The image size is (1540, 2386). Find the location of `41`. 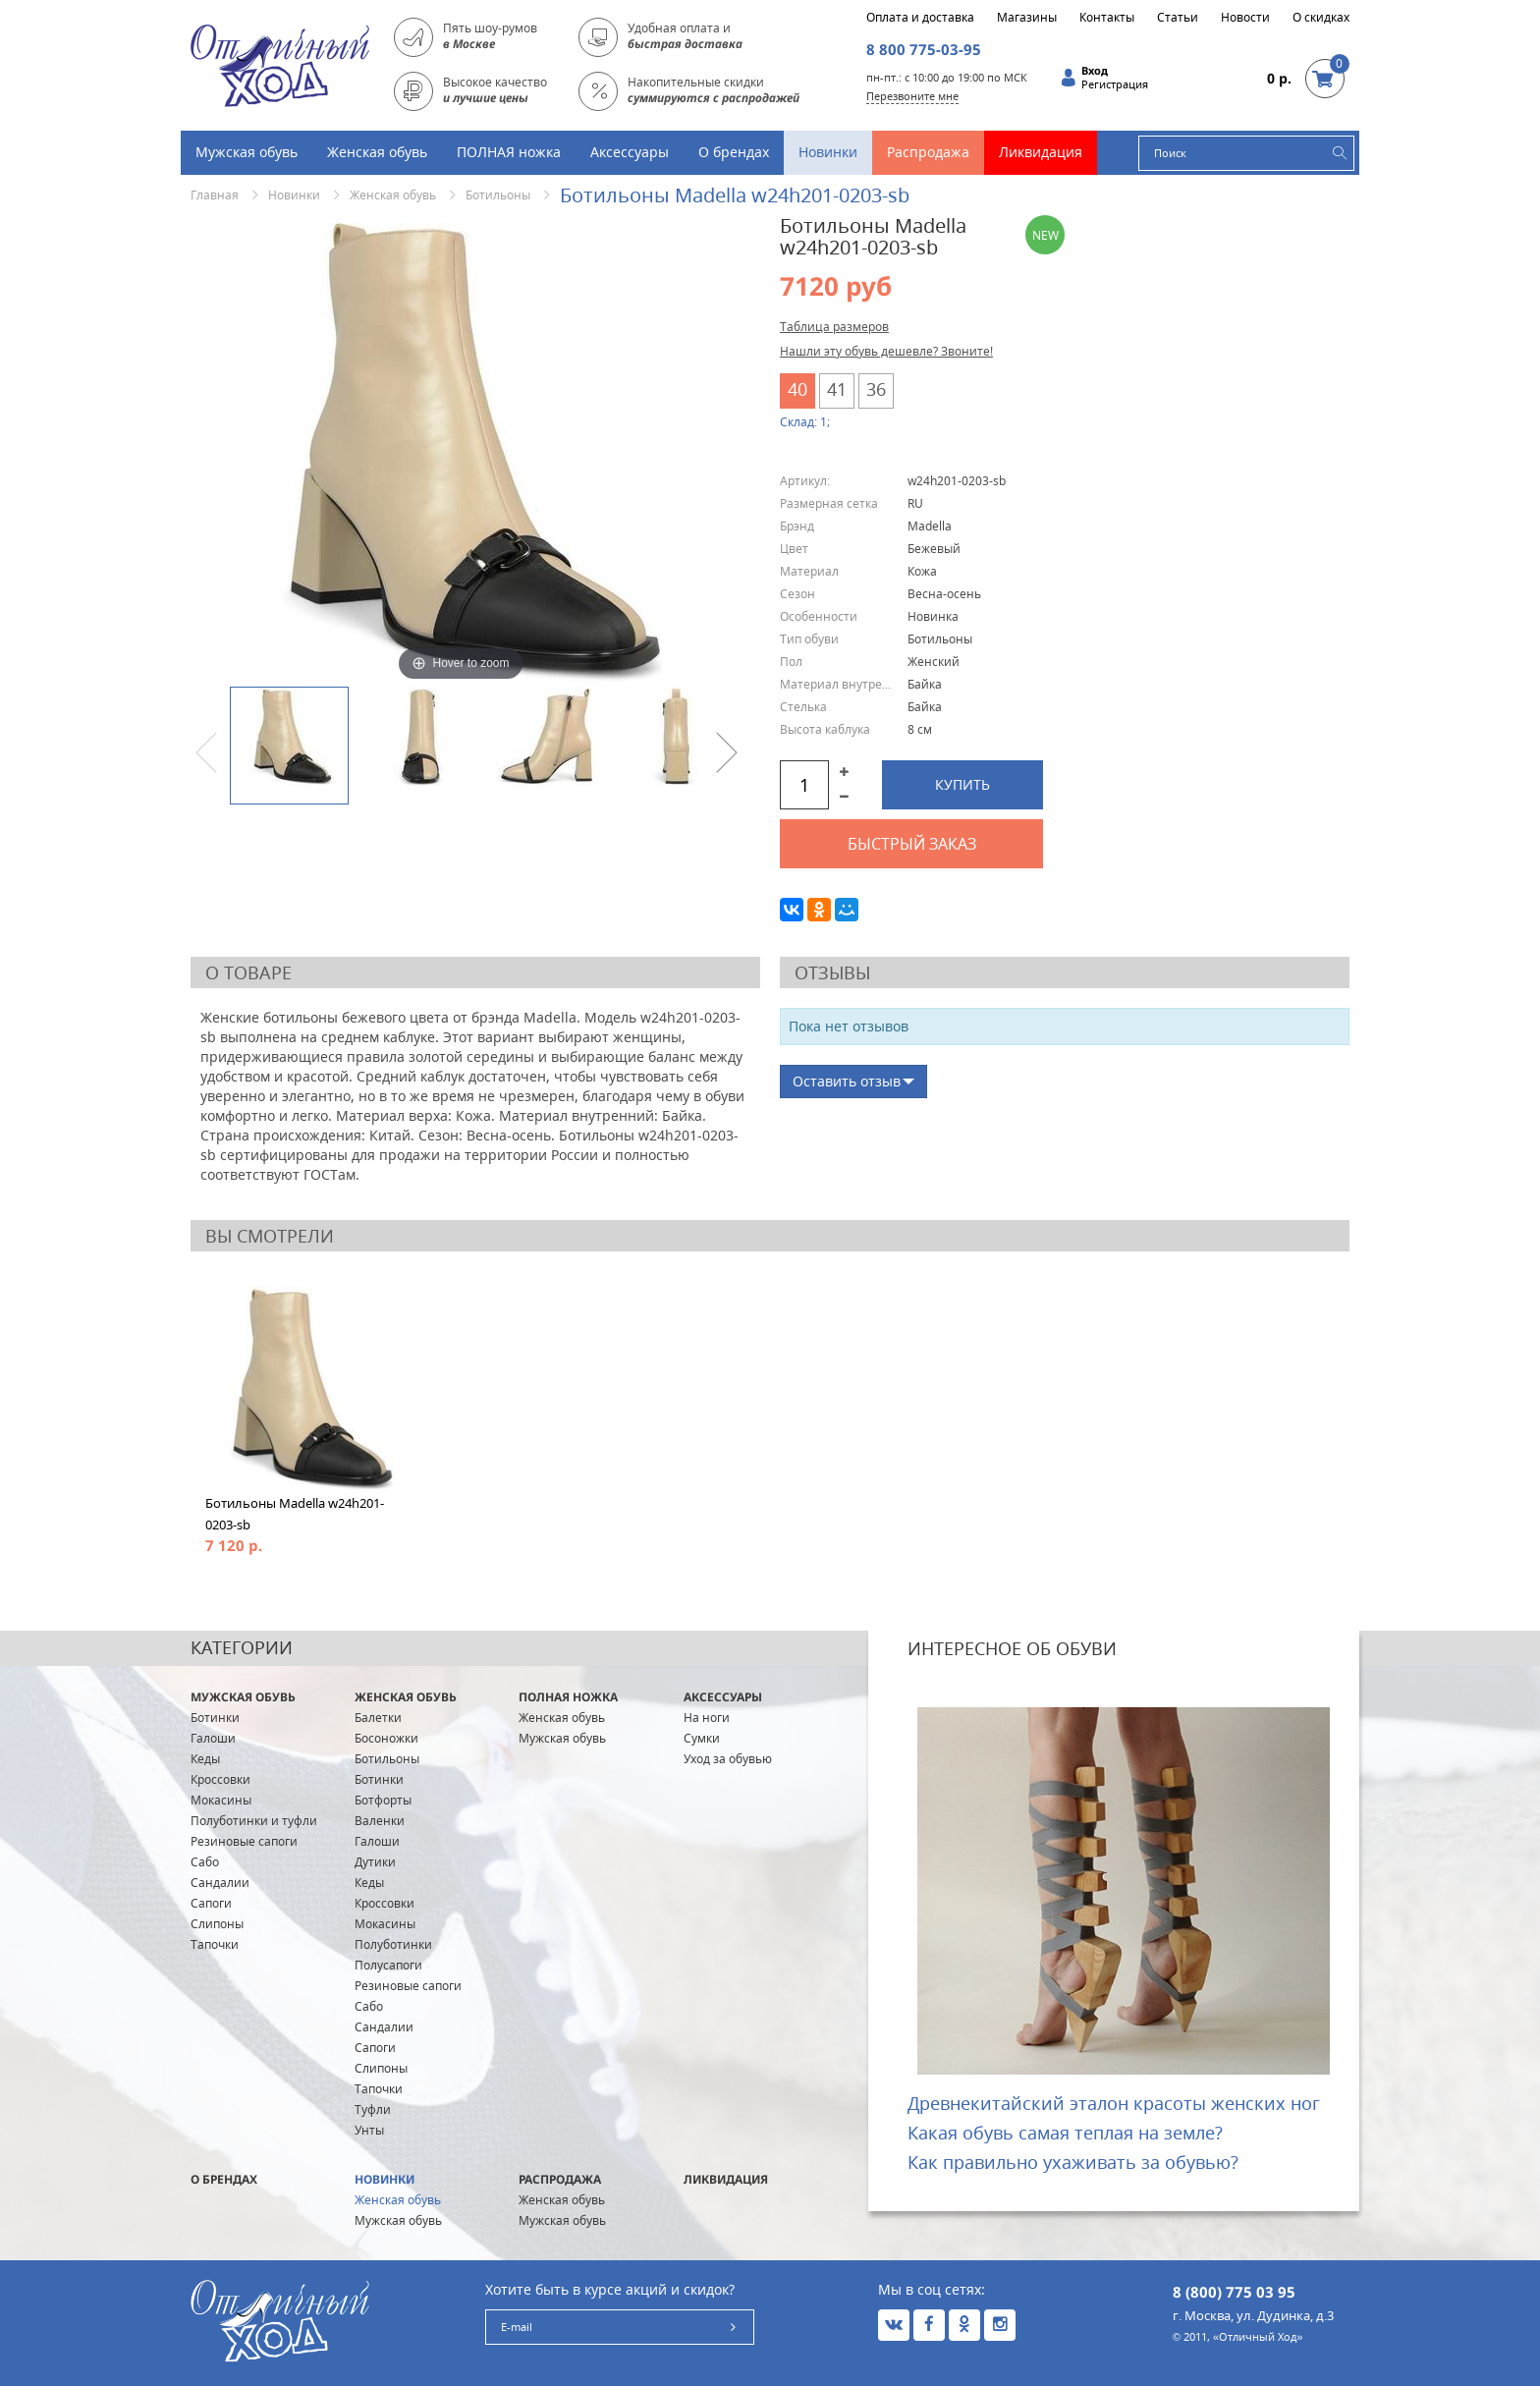

41 is located at coordinates (837, 389).